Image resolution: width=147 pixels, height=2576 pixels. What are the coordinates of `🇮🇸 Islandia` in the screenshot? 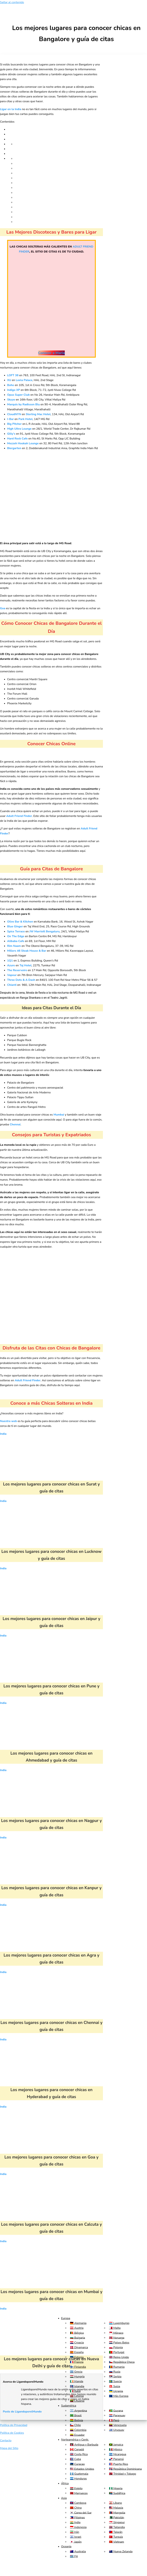 It's located at (77, 2386).